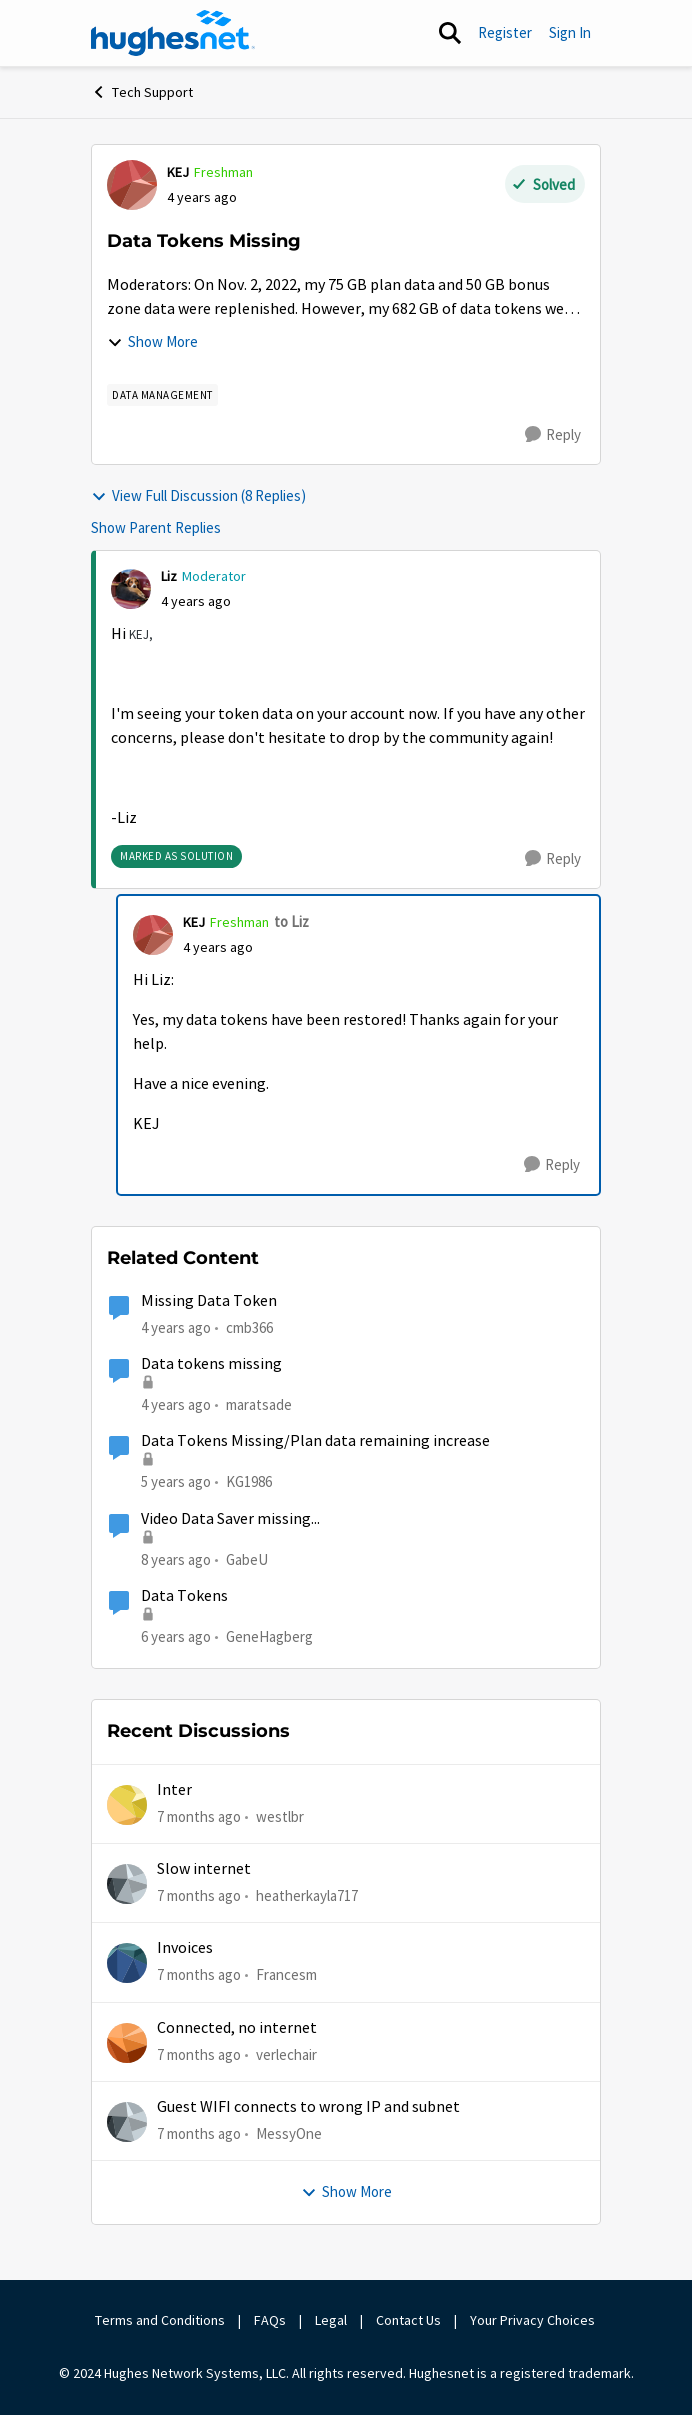  Describe the element at coordinates (249, 1327) in the screenshot. I see `cmb366 [View Profile: cmb366]` at that location.